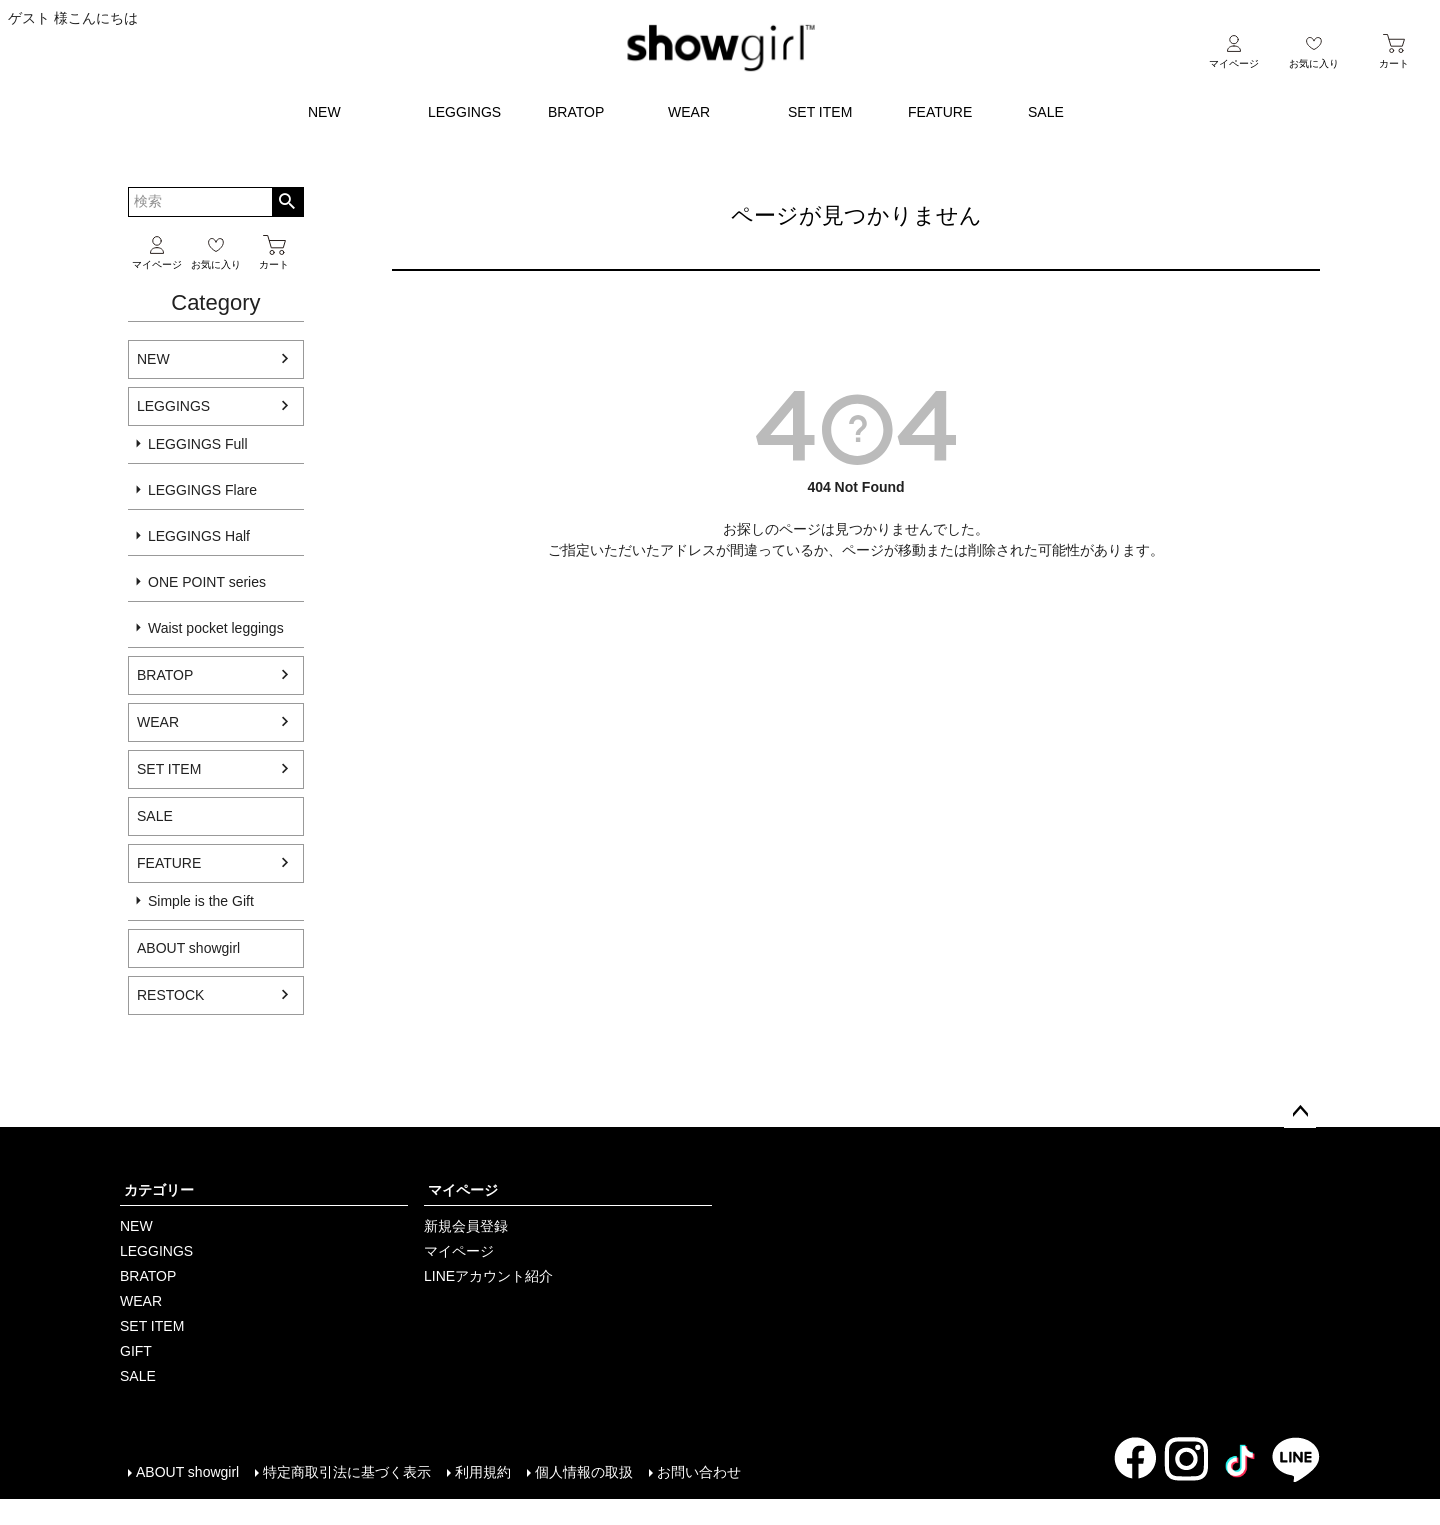 This screenshot has height=1525, width=1440. Describe the element at coordinates (466, 1226) in the screenshot. I see `新規会員登録` at that location.